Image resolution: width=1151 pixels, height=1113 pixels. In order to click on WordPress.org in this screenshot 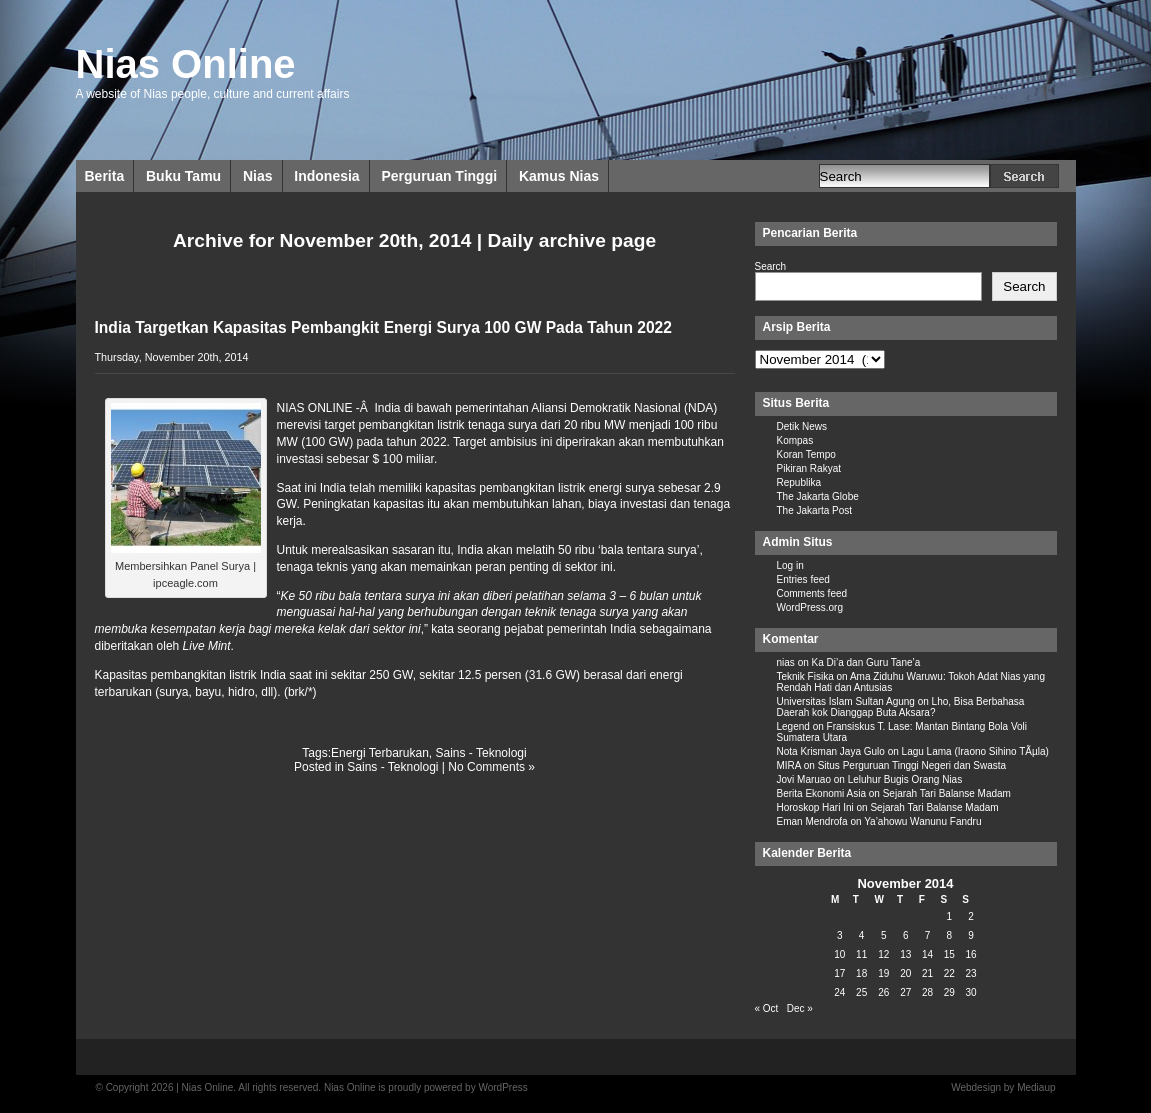, I will do `click(810, 607)`.